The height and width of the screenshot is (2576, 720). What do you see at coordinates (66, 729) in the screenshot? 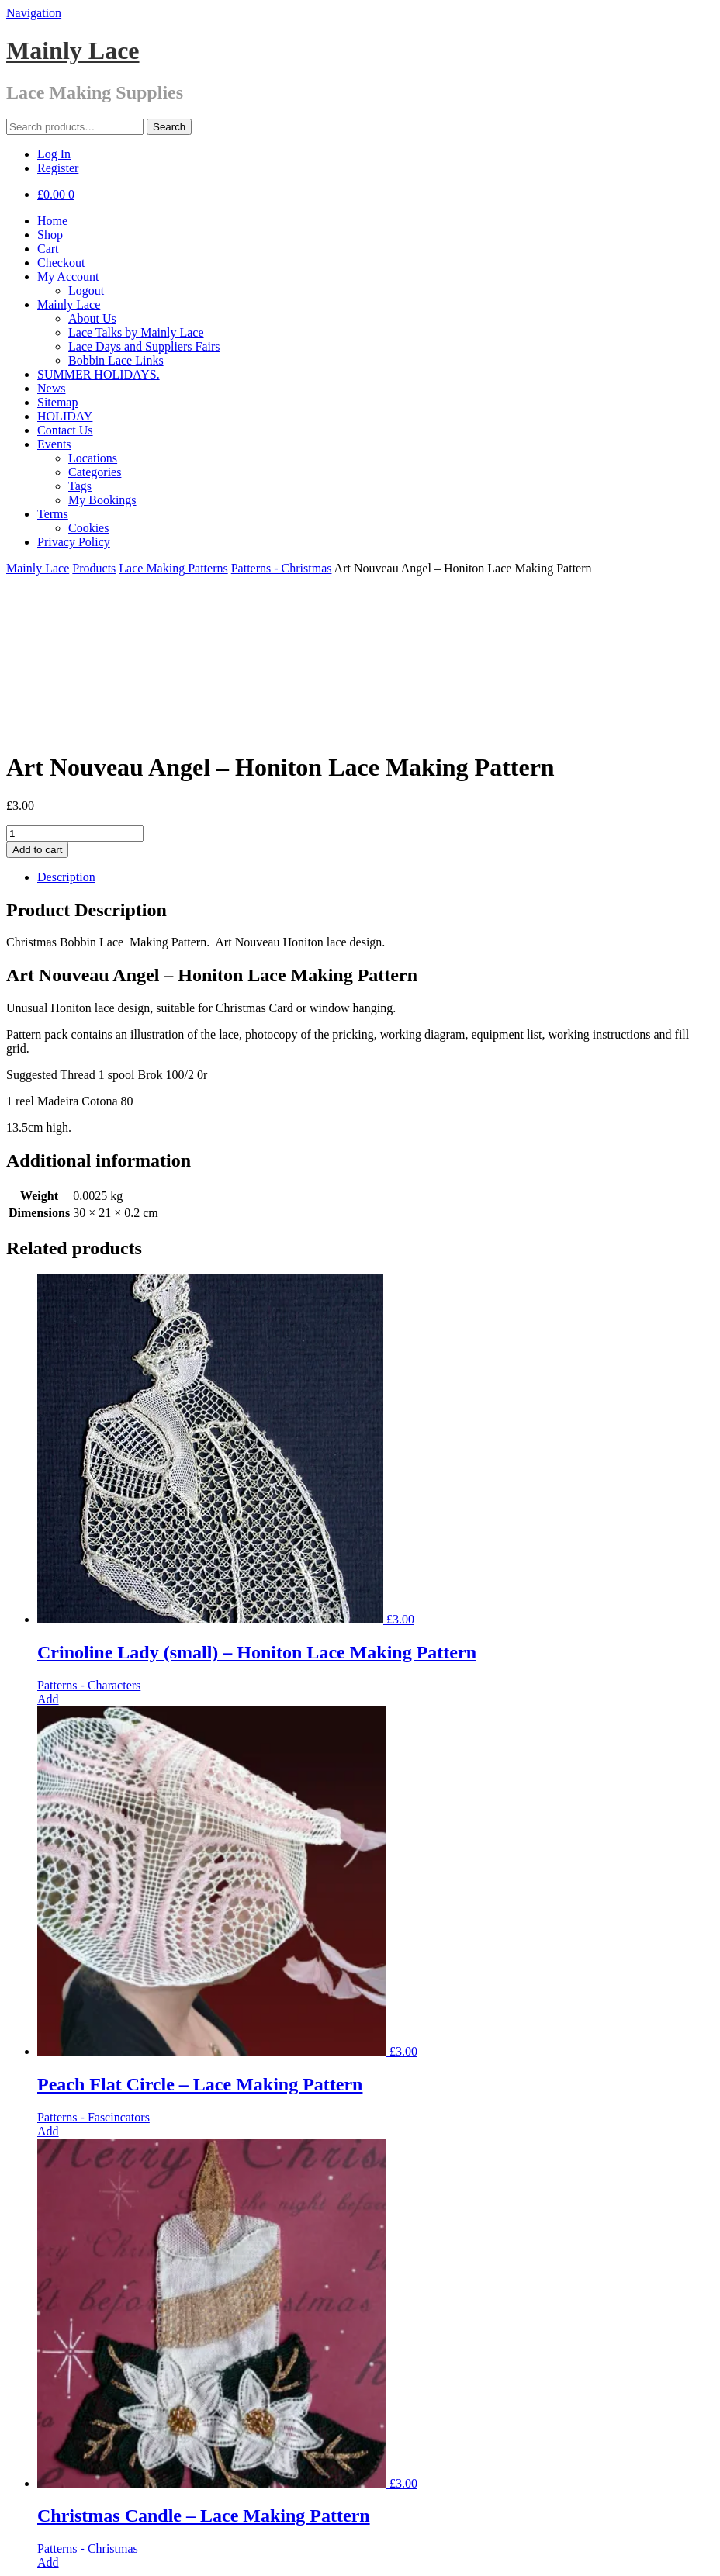
I see `Description` at bounding box center [66, 729].